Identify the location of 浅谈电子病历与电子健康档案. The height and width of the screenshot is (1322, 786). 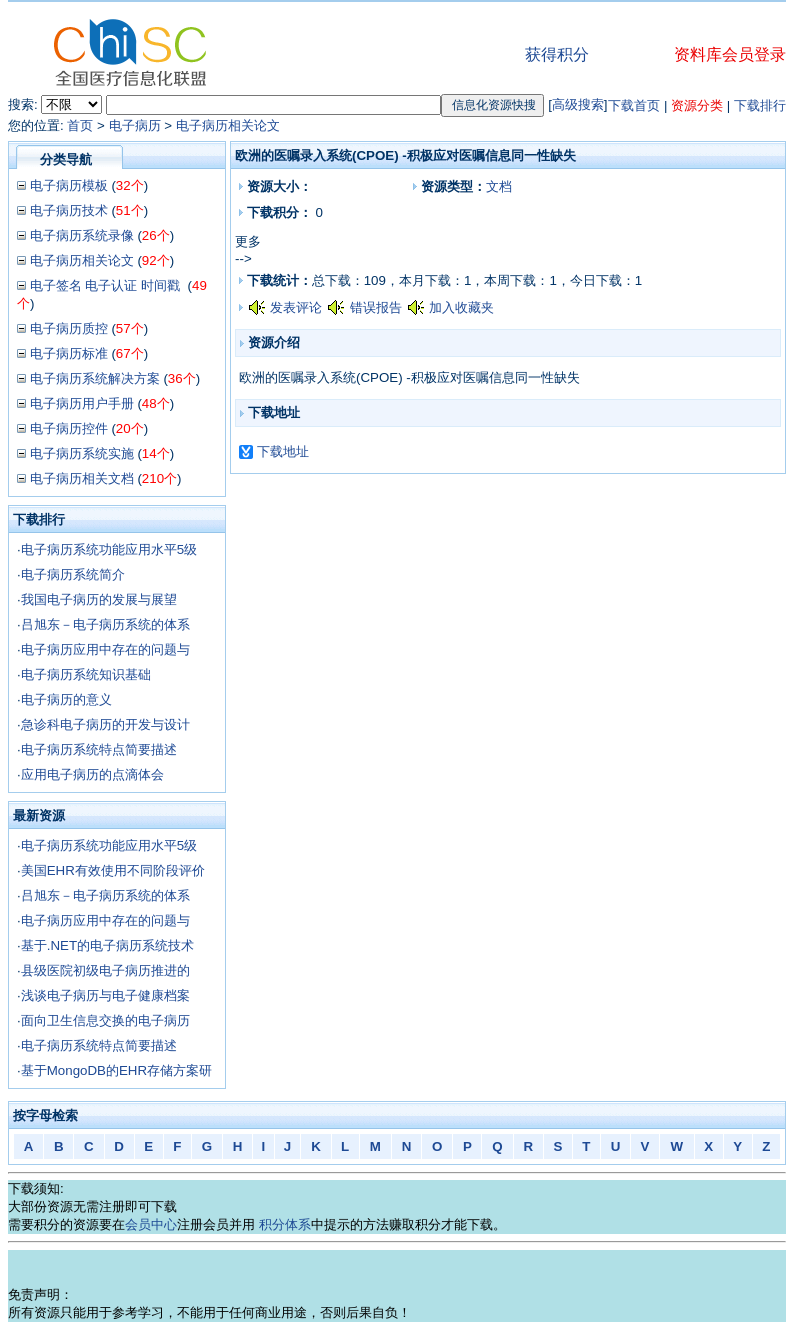
(105, 995).